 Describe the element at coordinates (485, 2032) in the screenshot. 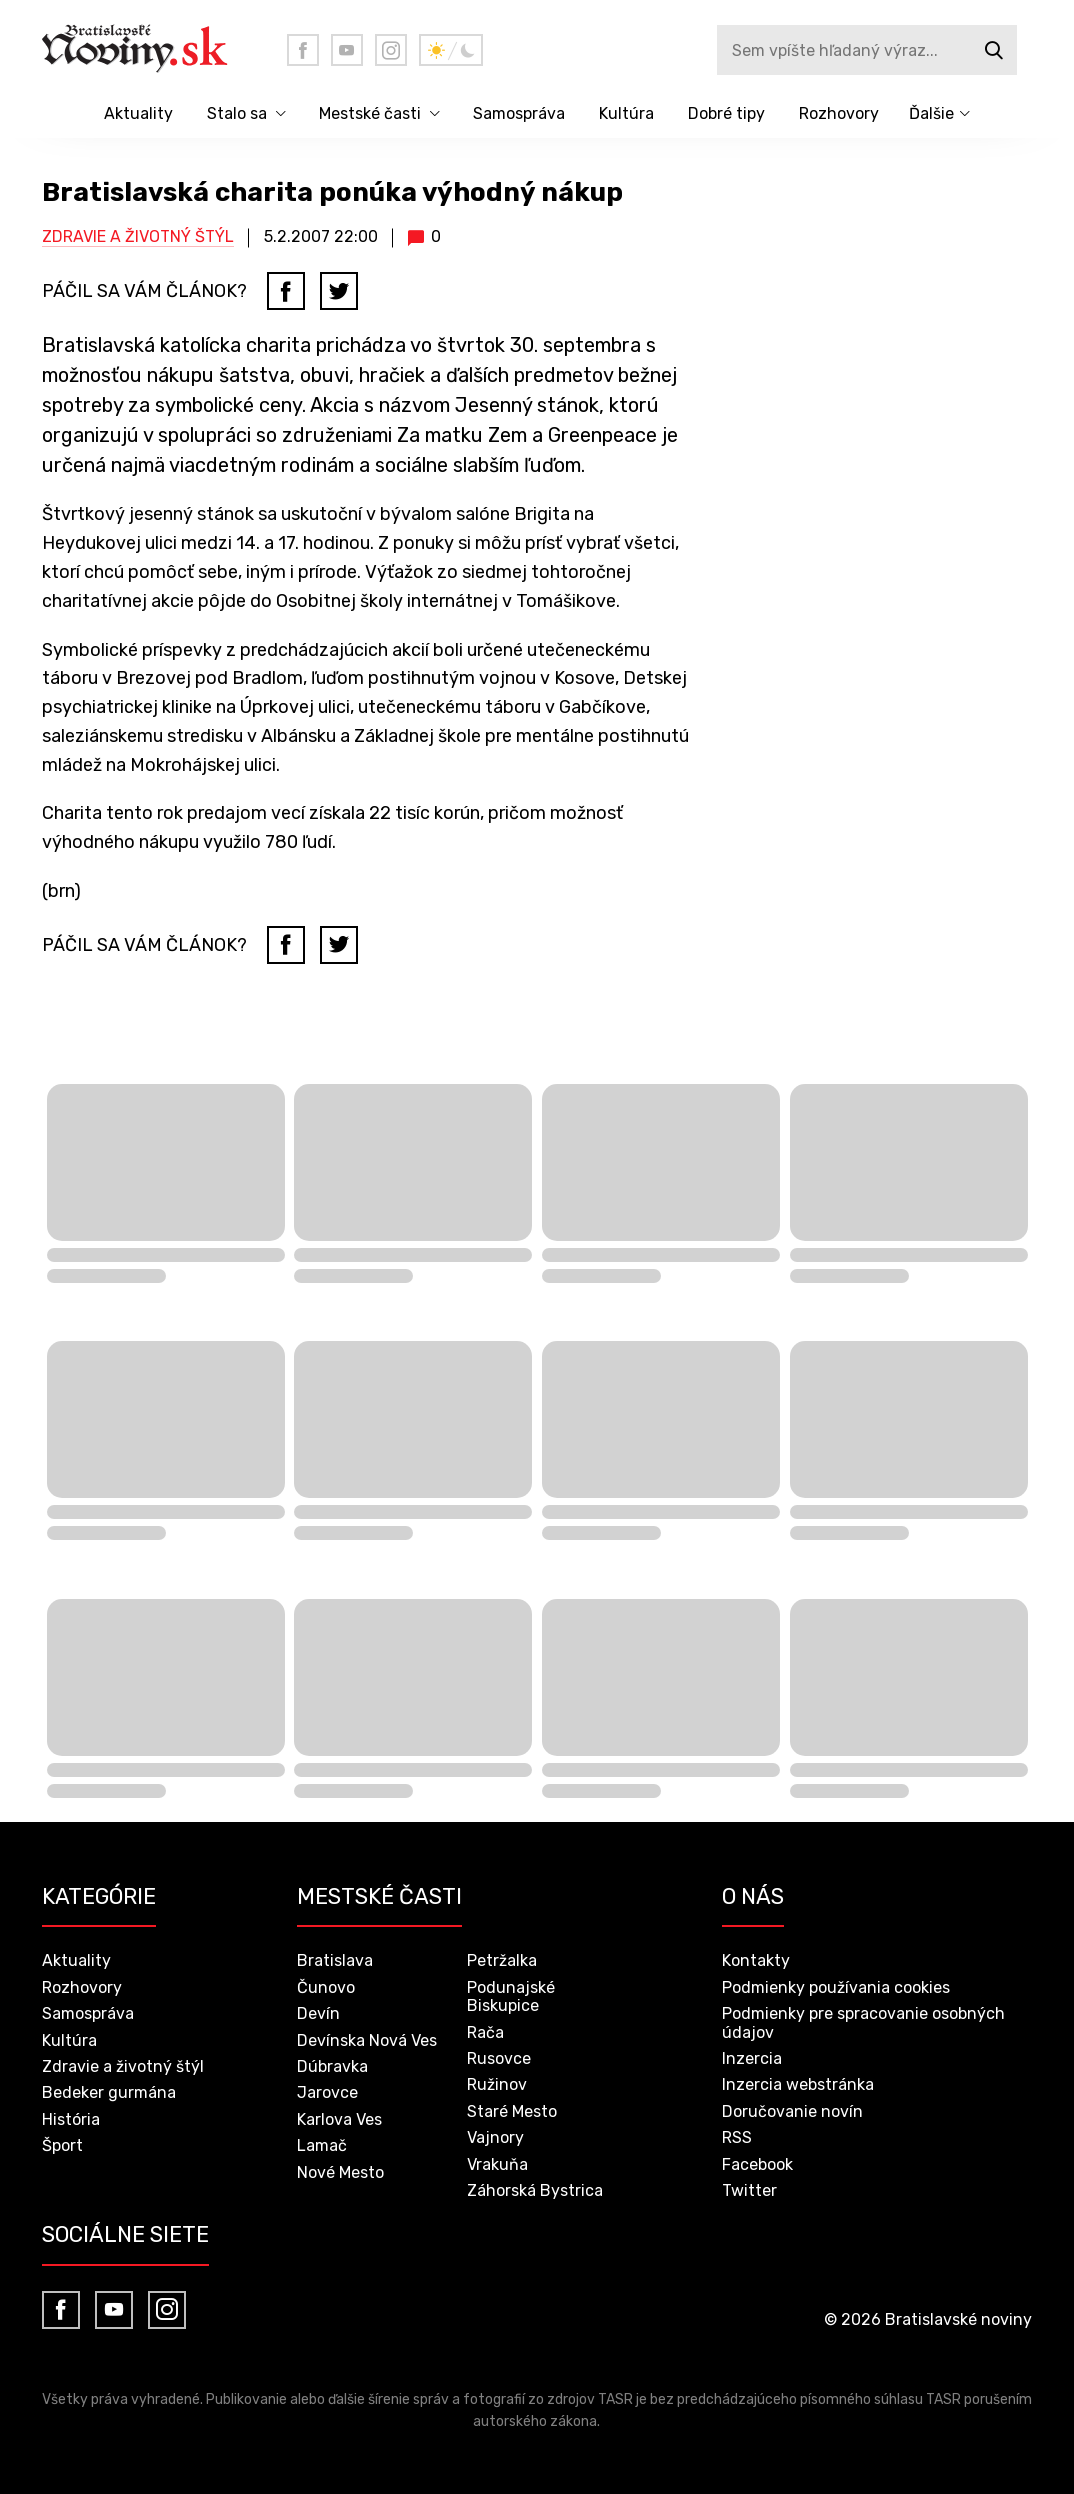

I see `Rača` at that location.